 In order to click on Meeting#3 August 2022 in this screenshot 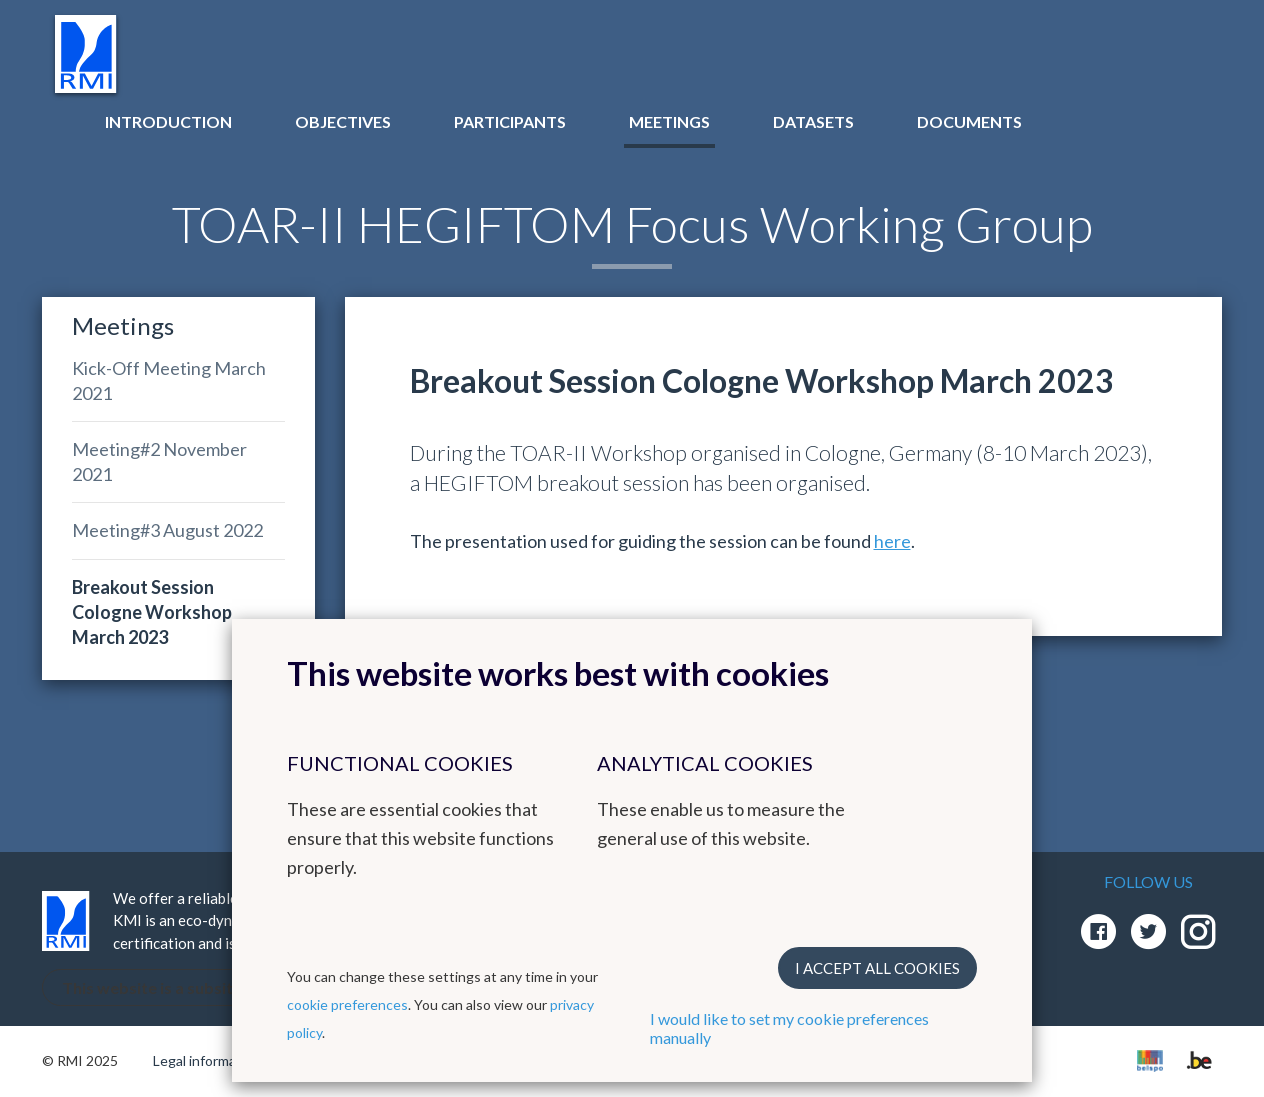, I will do `click(167, 530)`.